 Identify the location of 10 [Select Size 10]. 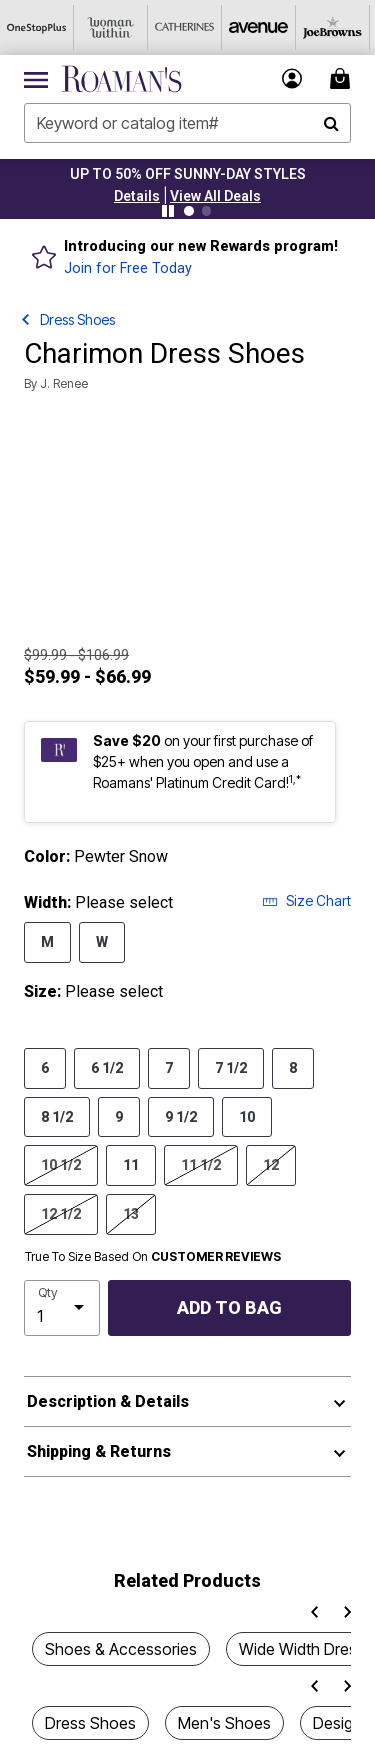
(247, 1116).